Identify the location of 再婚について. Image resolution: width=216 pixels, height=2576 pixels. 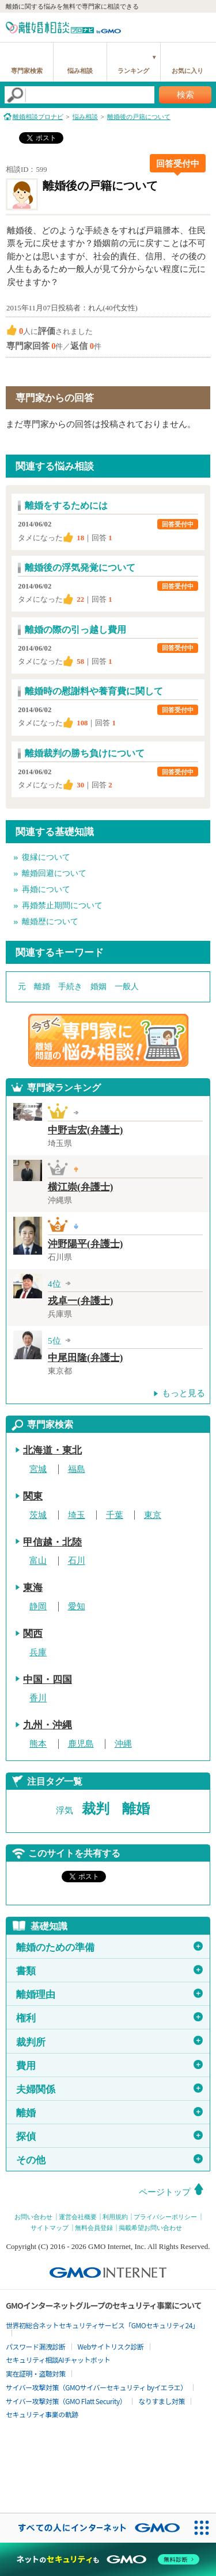
(46, 889).